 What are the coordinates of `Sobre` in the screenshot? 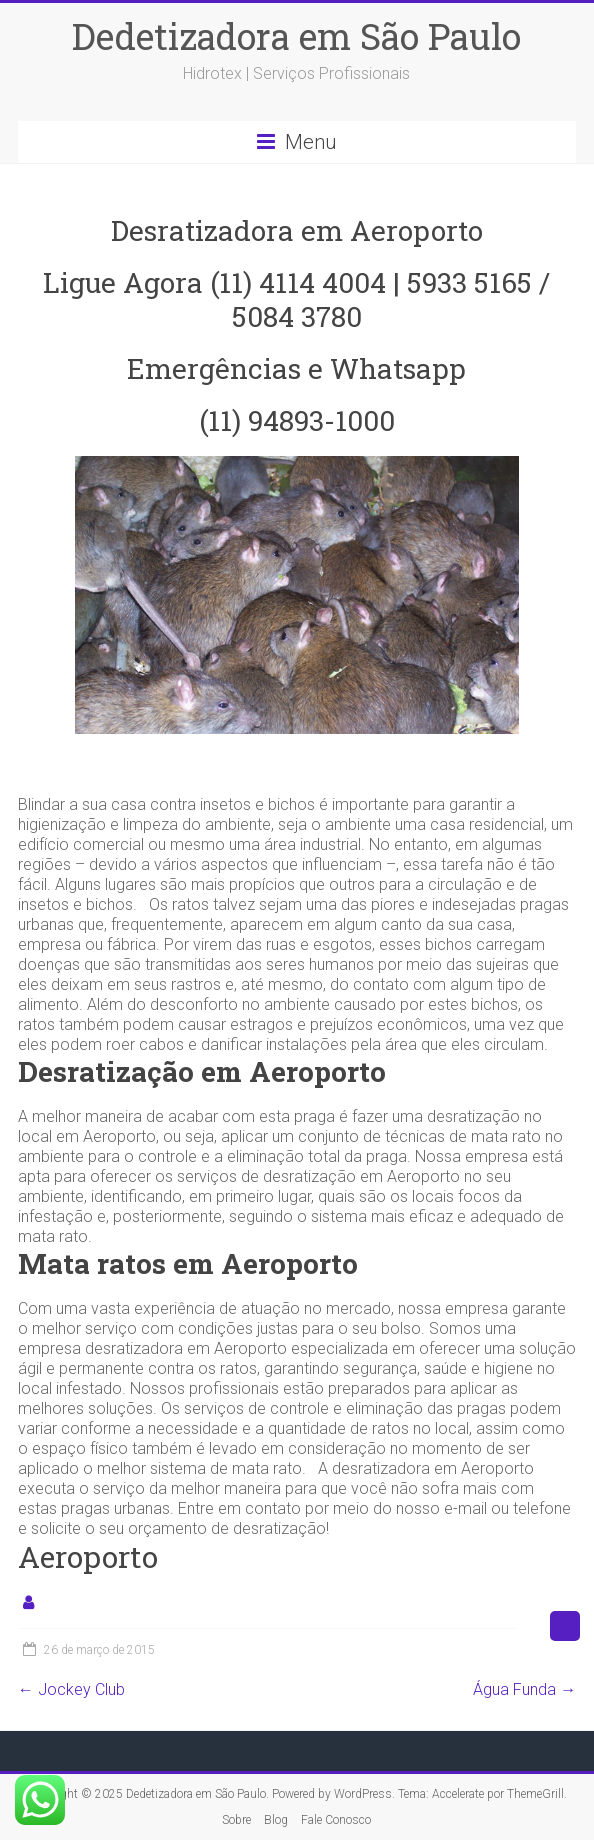 It's located at (236, 1820).